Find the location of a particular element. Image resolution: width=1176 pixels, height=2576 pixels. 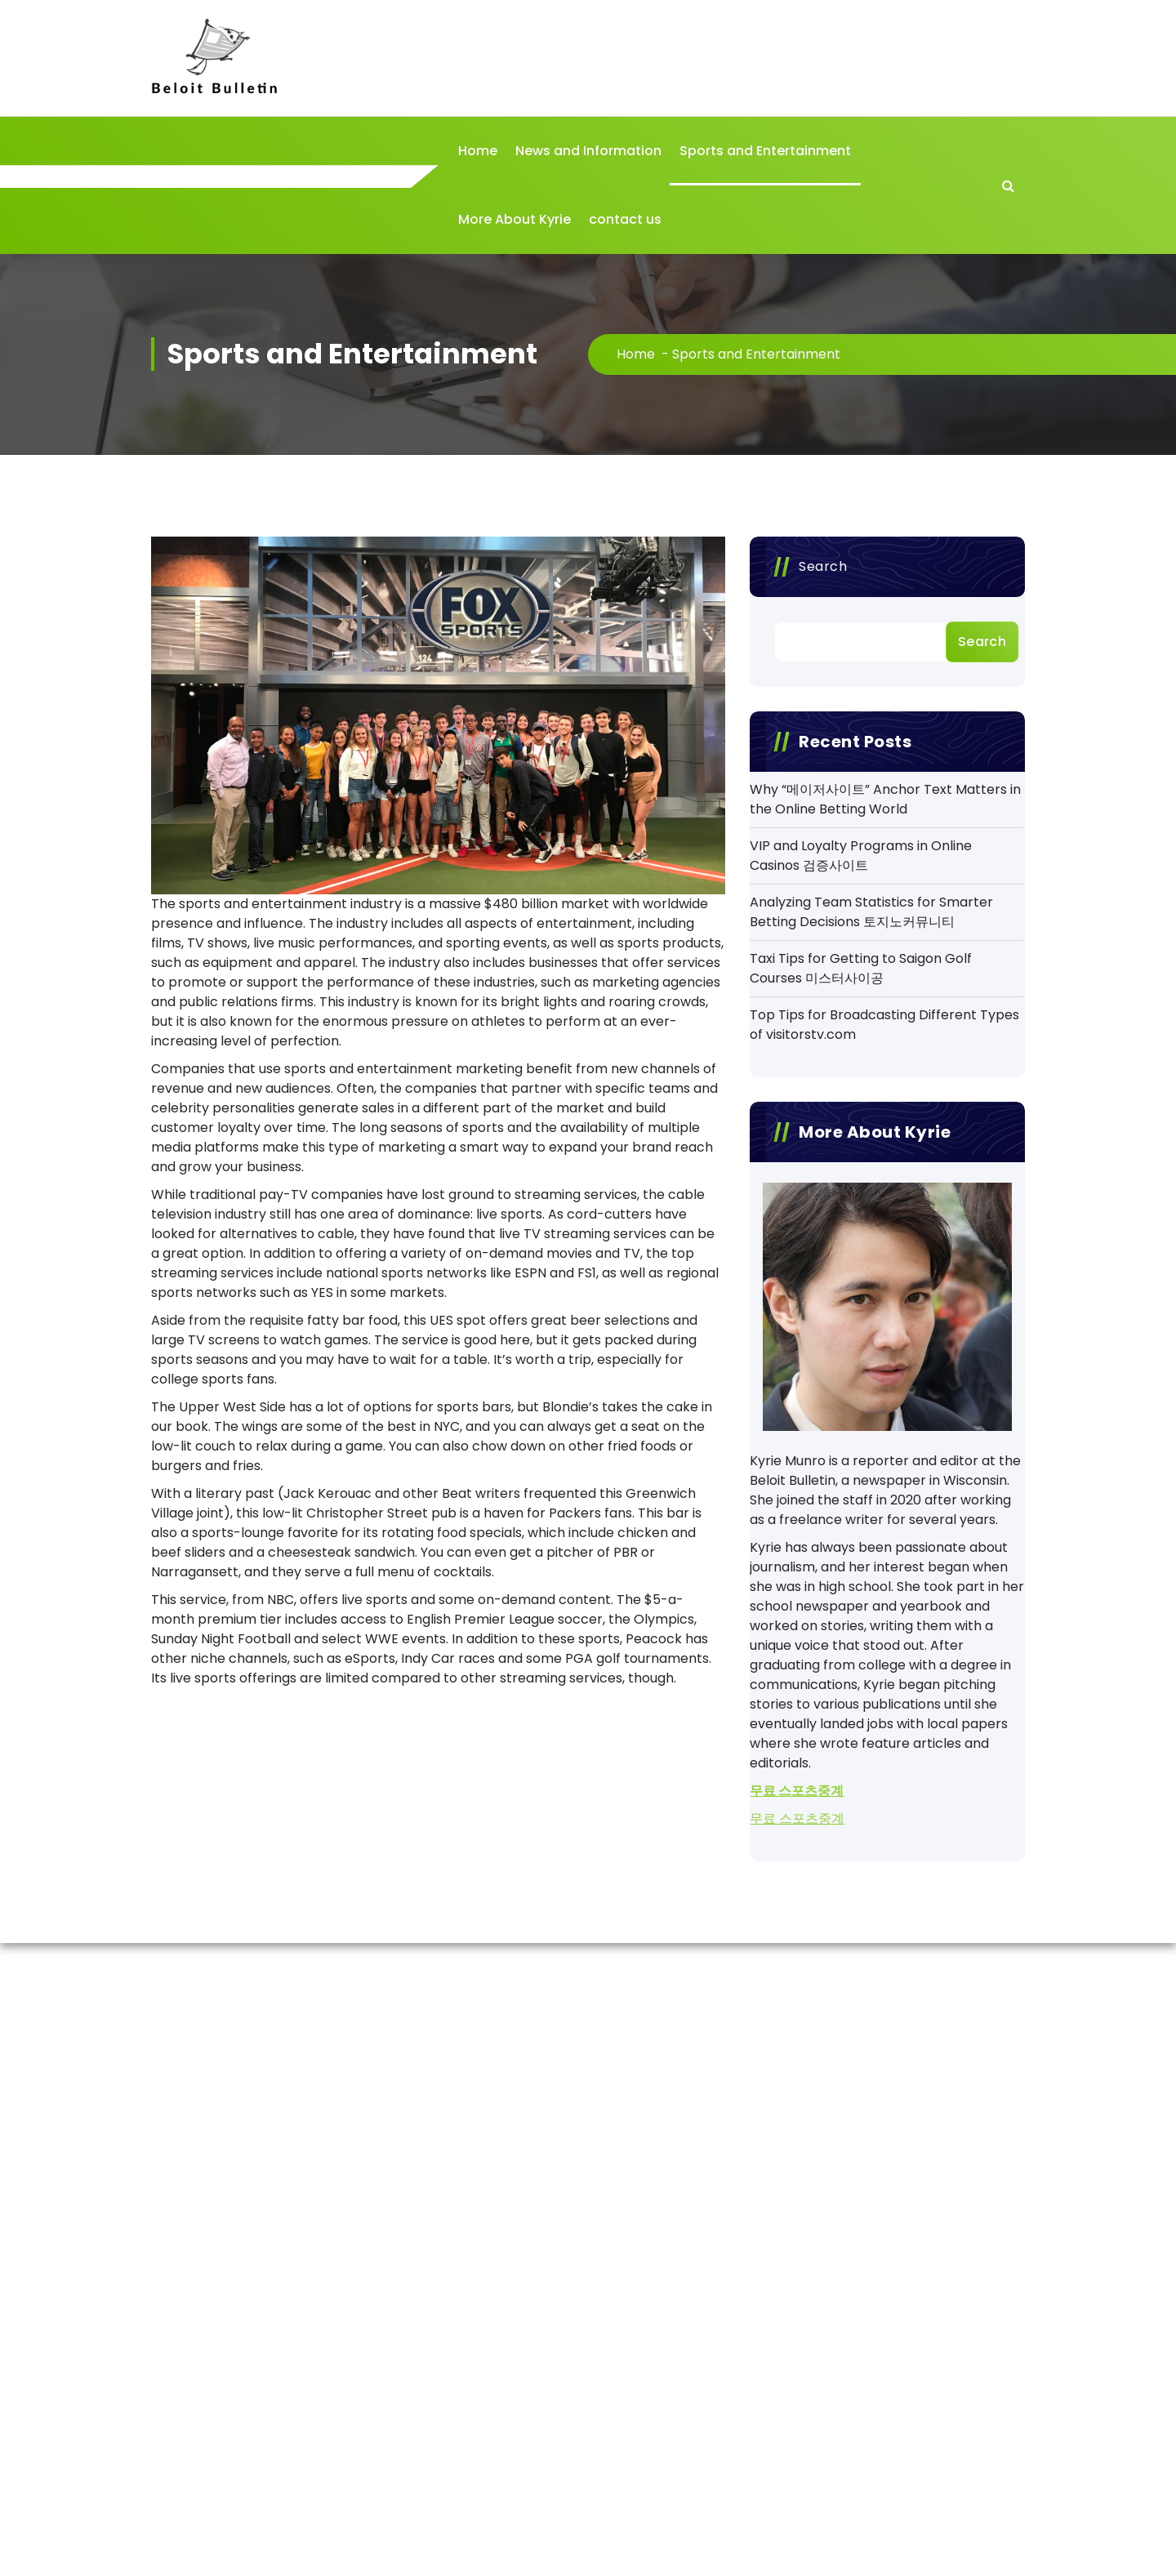

Taxi Tips for Getting to Saigon Golf Courses 미스터사이공 is located at coordinates (861, 968).